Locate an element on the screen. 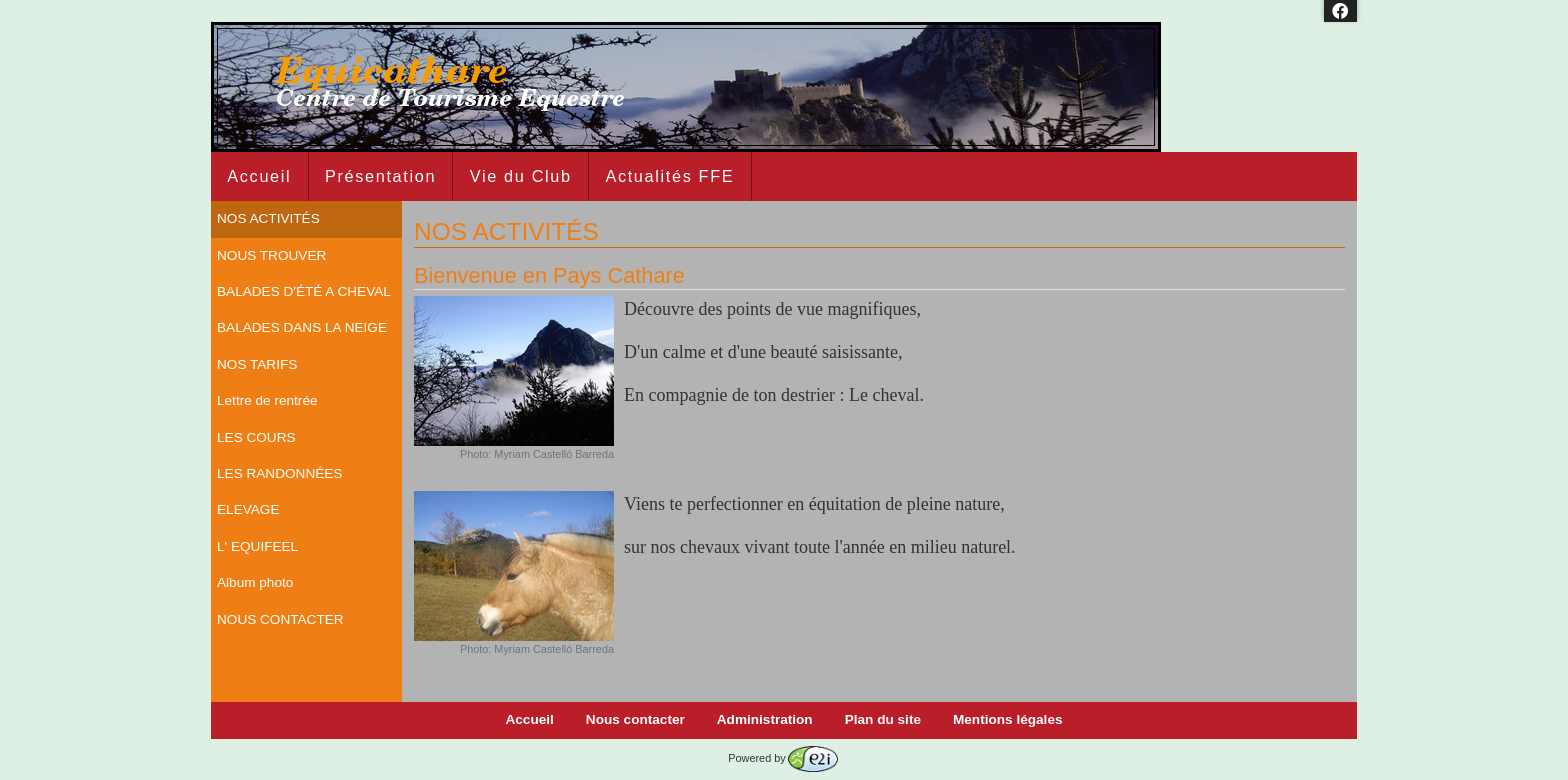 The width and height of the screenshot is (1568, 780). Nous contacter is located at coordinates (635, 719).